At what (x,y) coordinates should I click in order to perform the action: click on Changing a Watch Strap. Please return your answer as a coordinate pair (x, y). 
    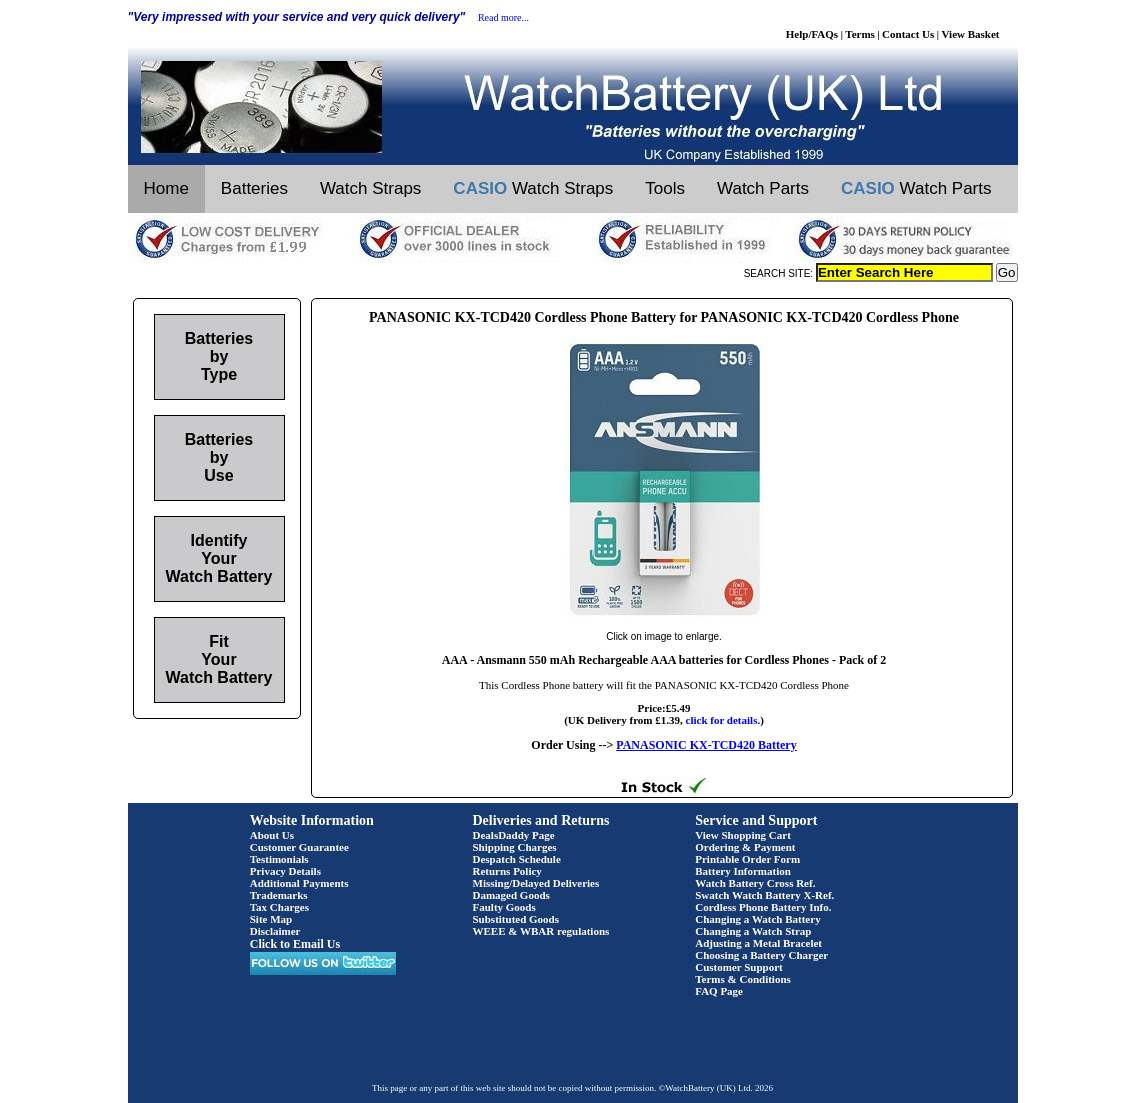
    Looking at the image, I should click on (753, 931).